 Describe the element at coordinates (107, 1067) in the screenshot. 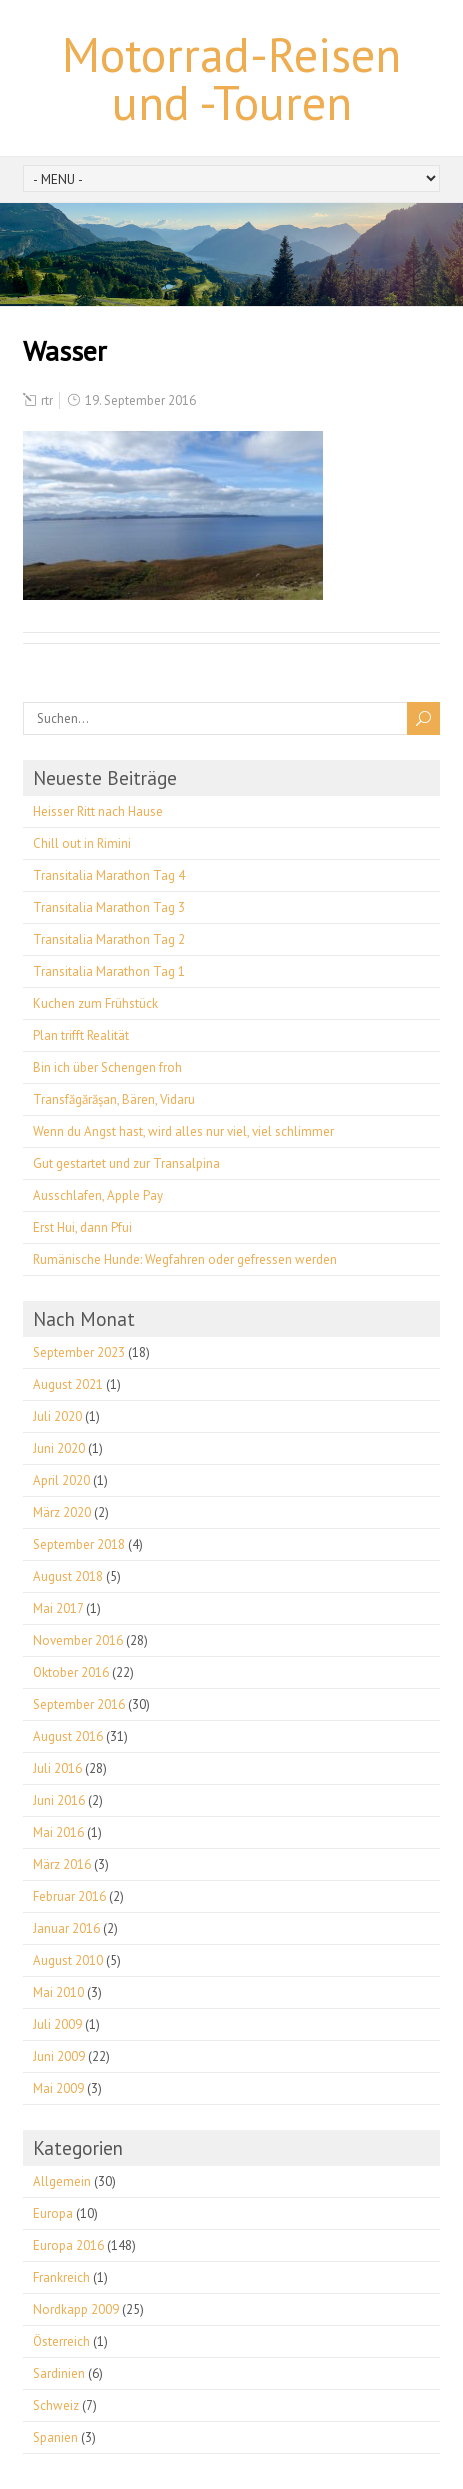

I see `Bin ich über Schengen froh` at that location.